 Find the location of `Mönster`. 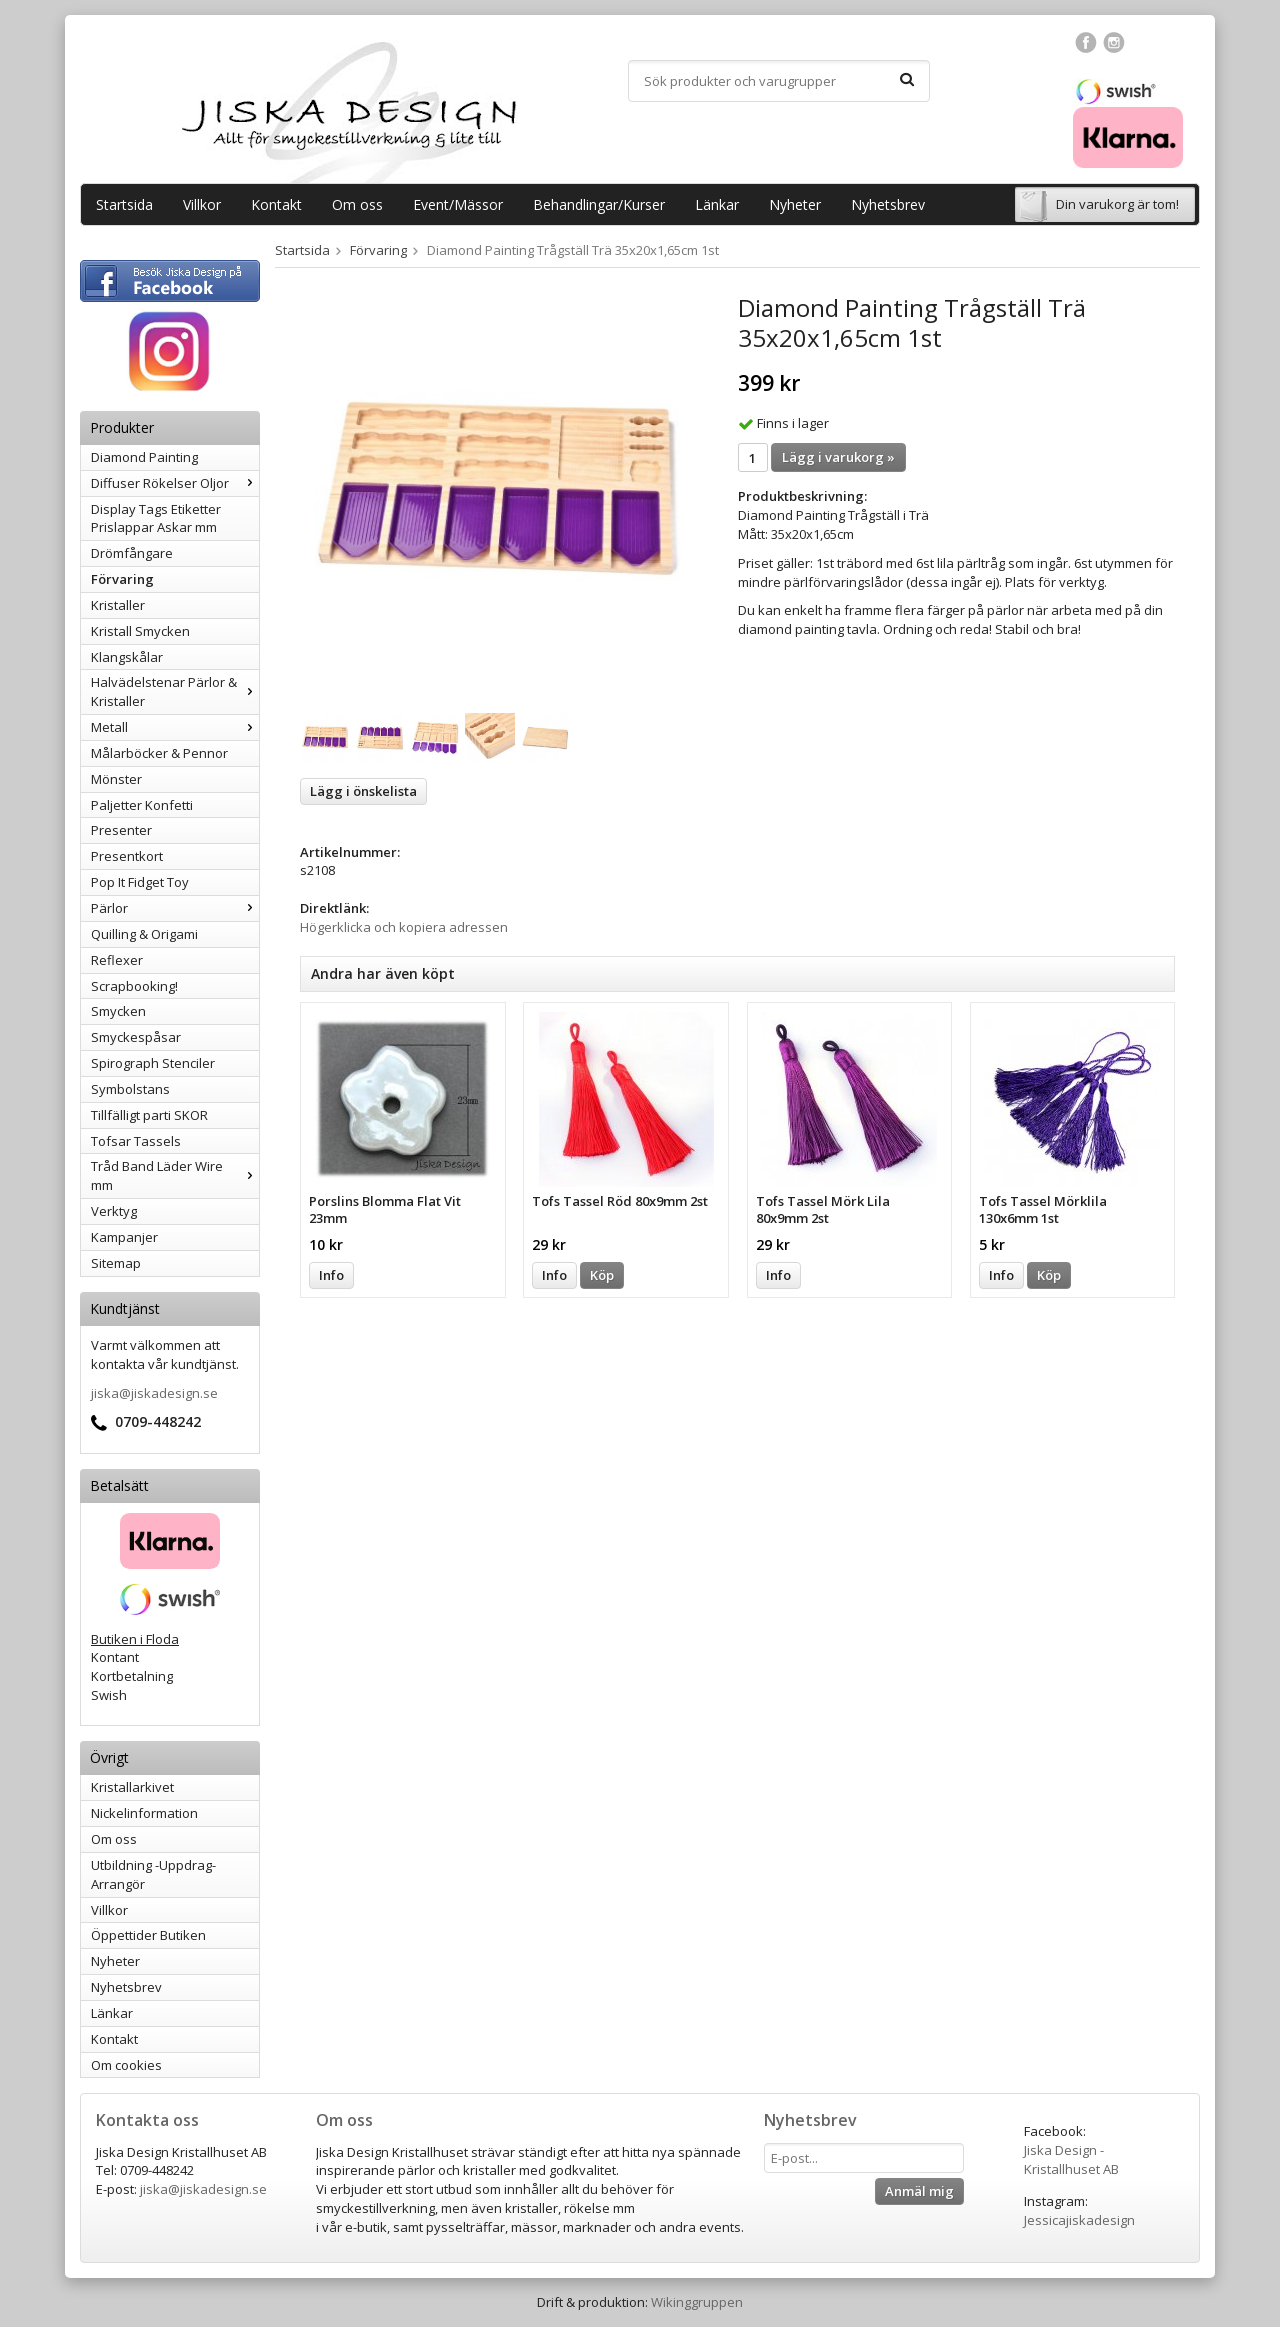

Mönster is located at coordinates (116, 779).